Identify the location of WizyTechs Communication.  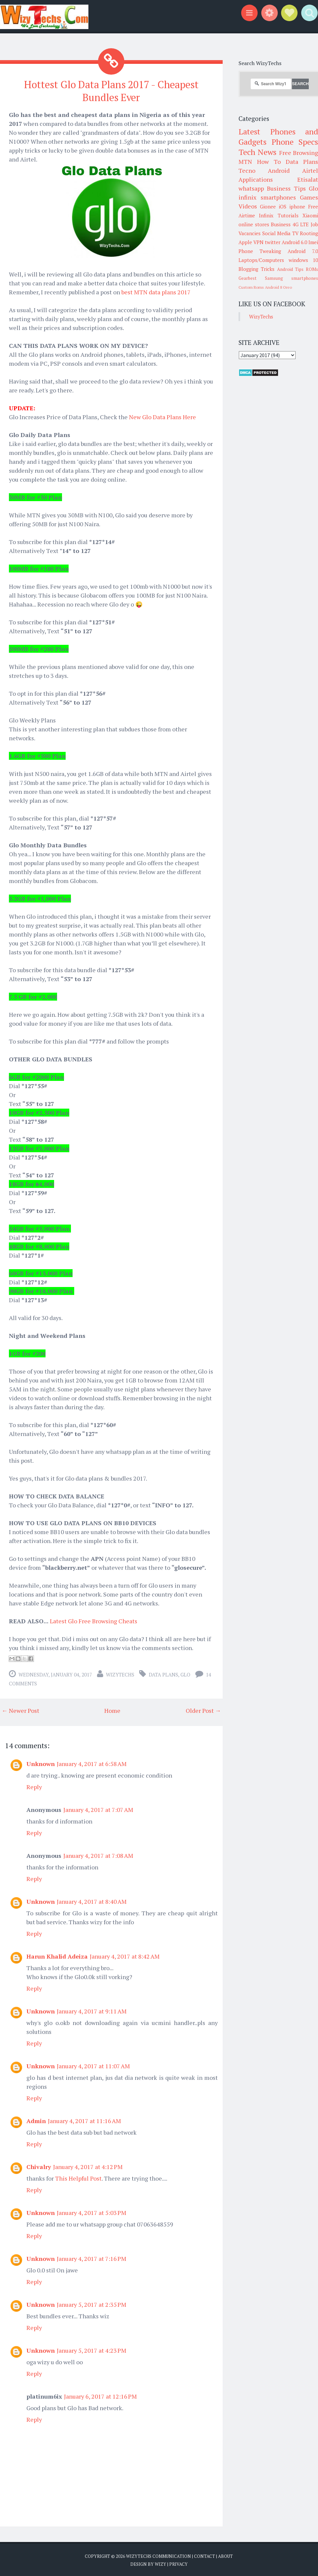
(158, 2555).